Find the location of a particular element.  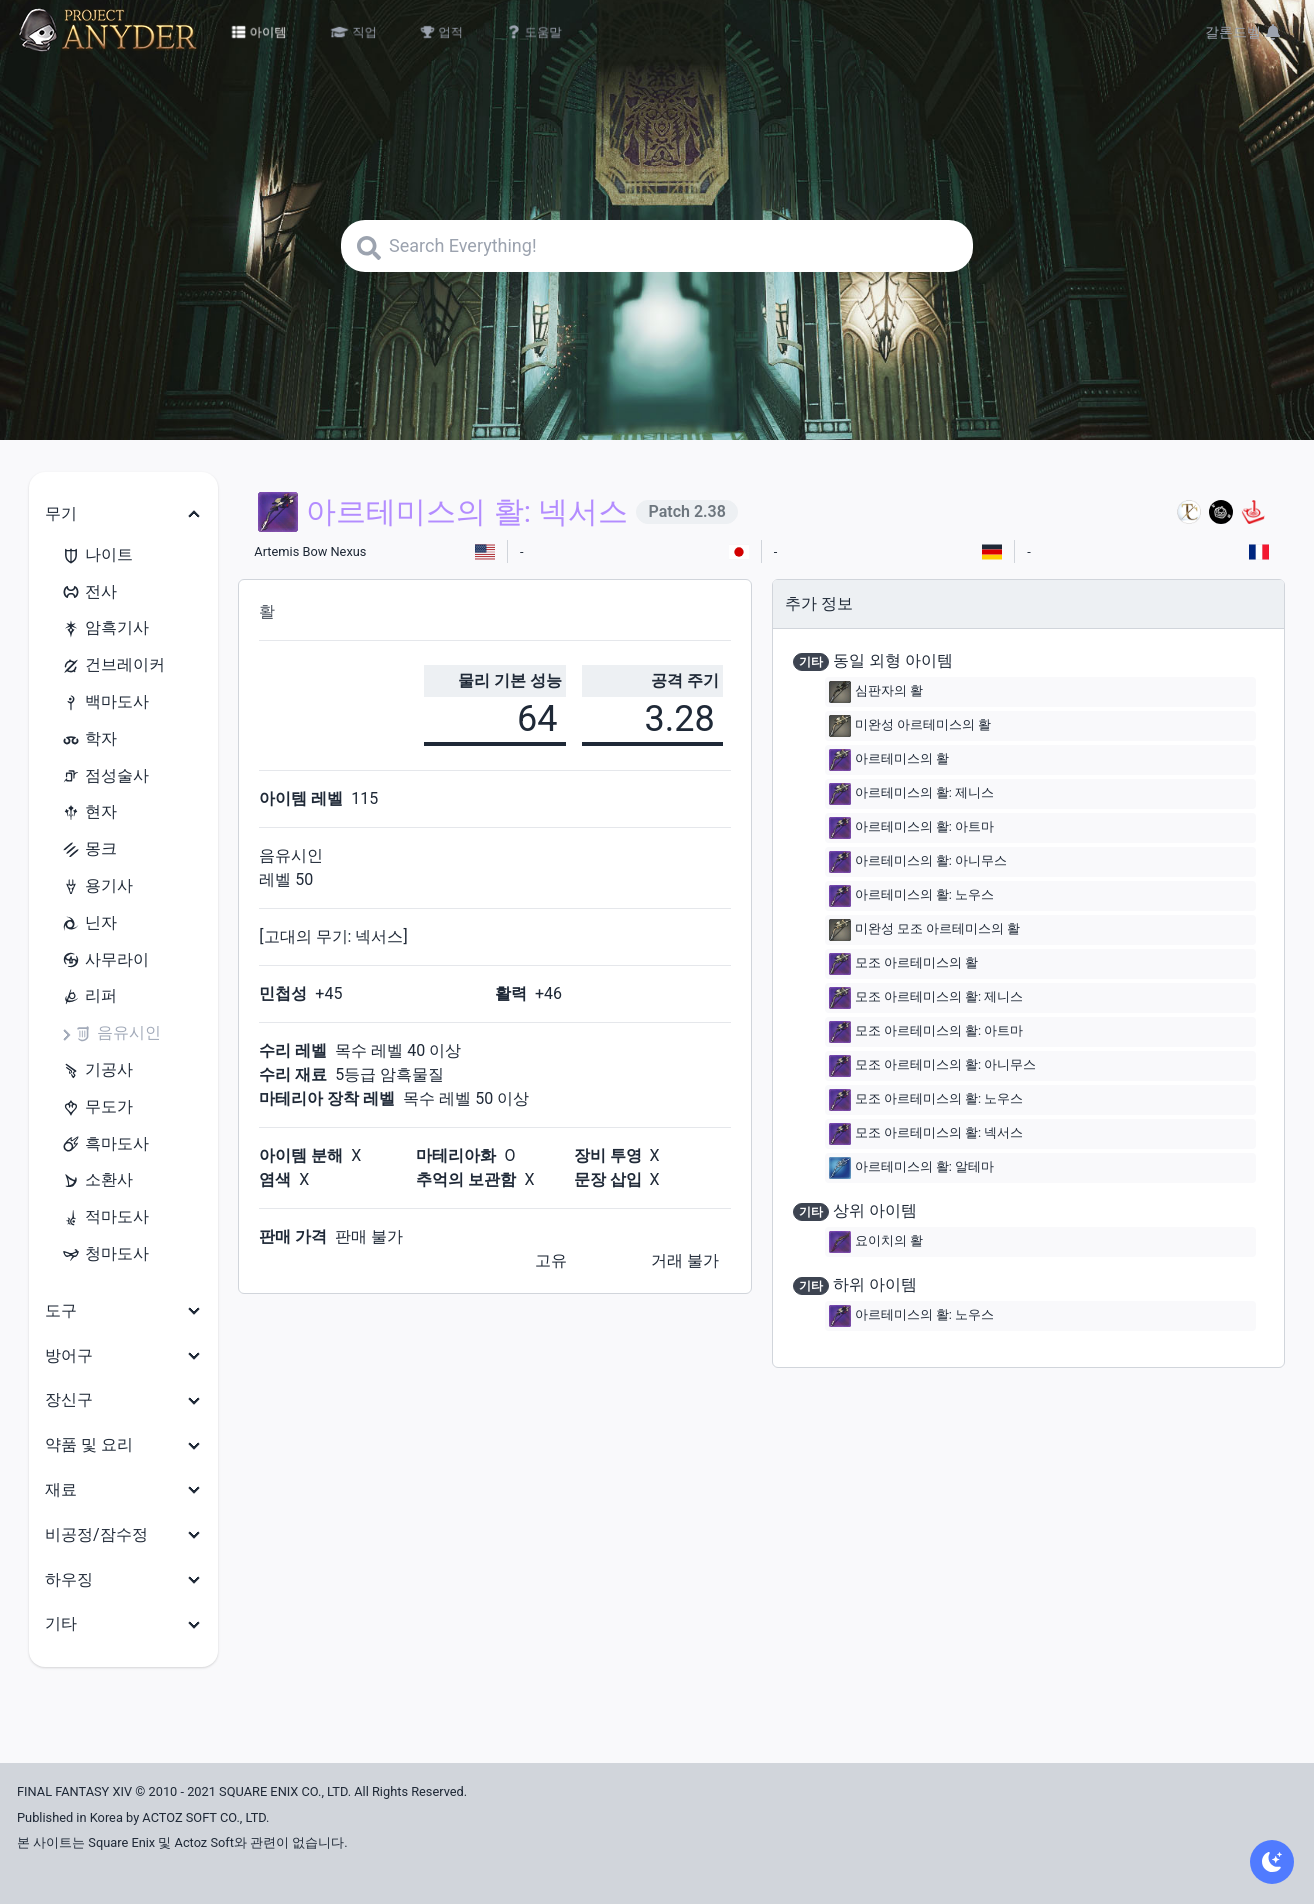

아르테미스의 활: 아니무스 is located at coordinates (918, 862).